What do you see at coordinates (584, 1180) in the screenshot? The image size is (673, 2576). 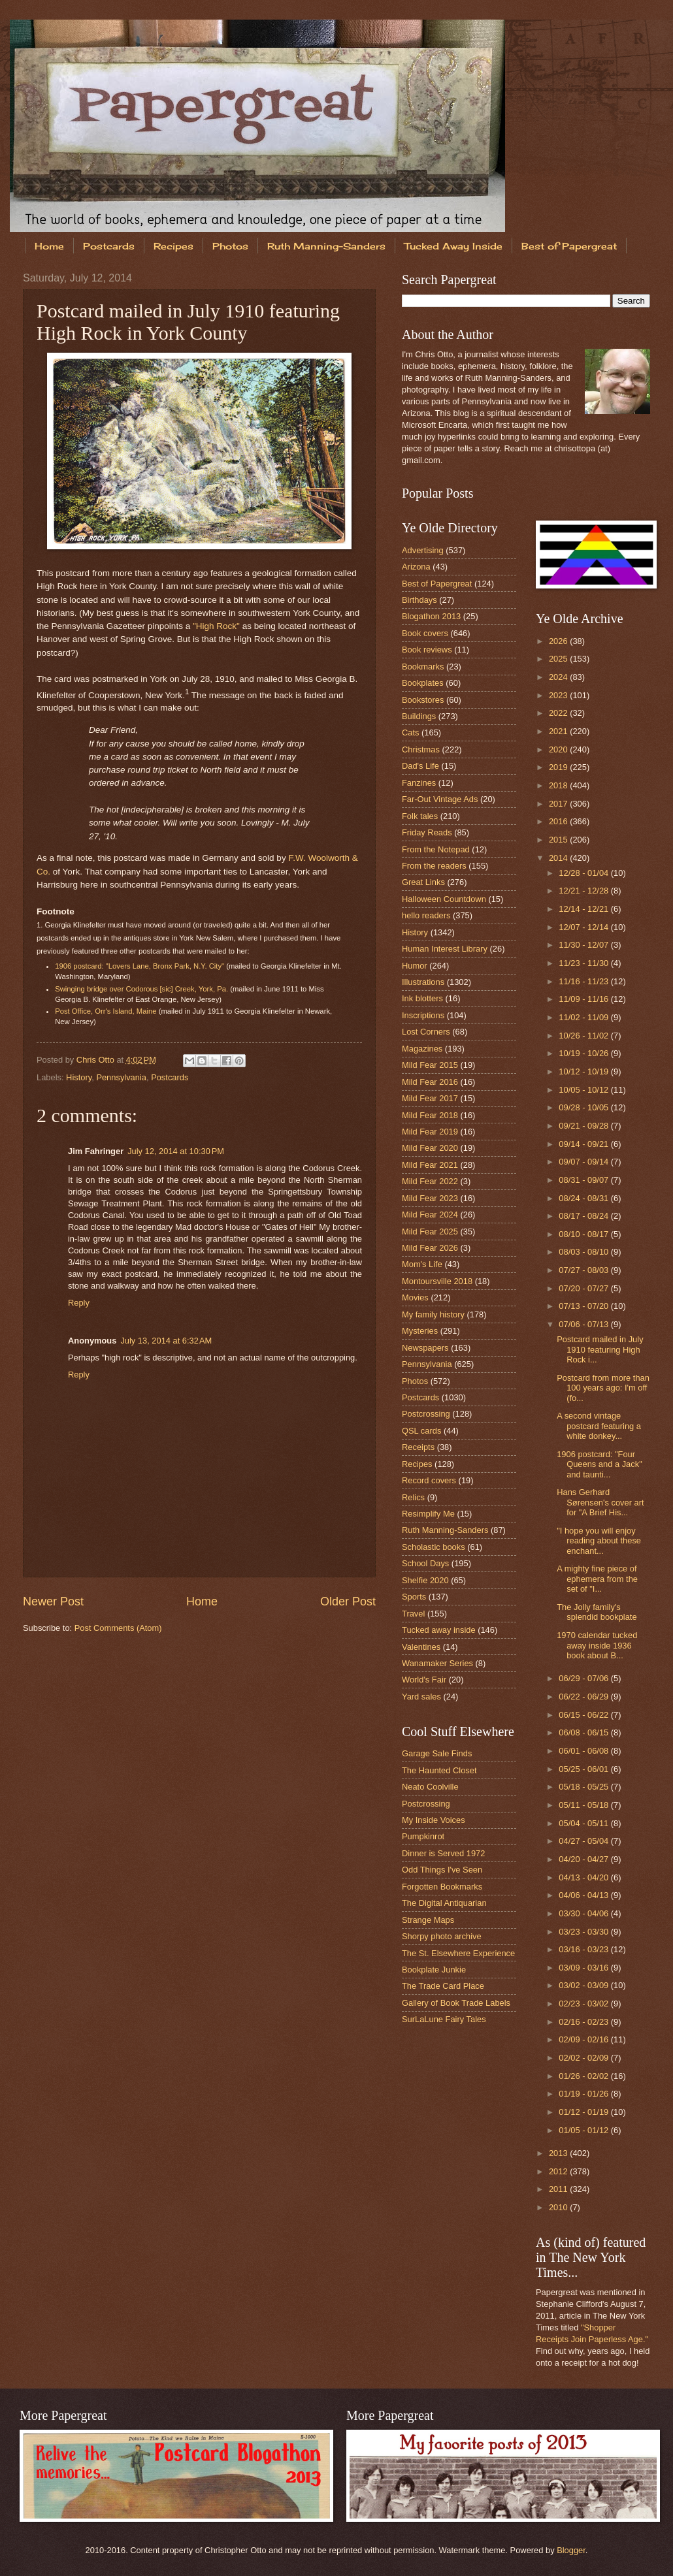 I see `08/31 - 09/07` at bounding box center [584, 1180].